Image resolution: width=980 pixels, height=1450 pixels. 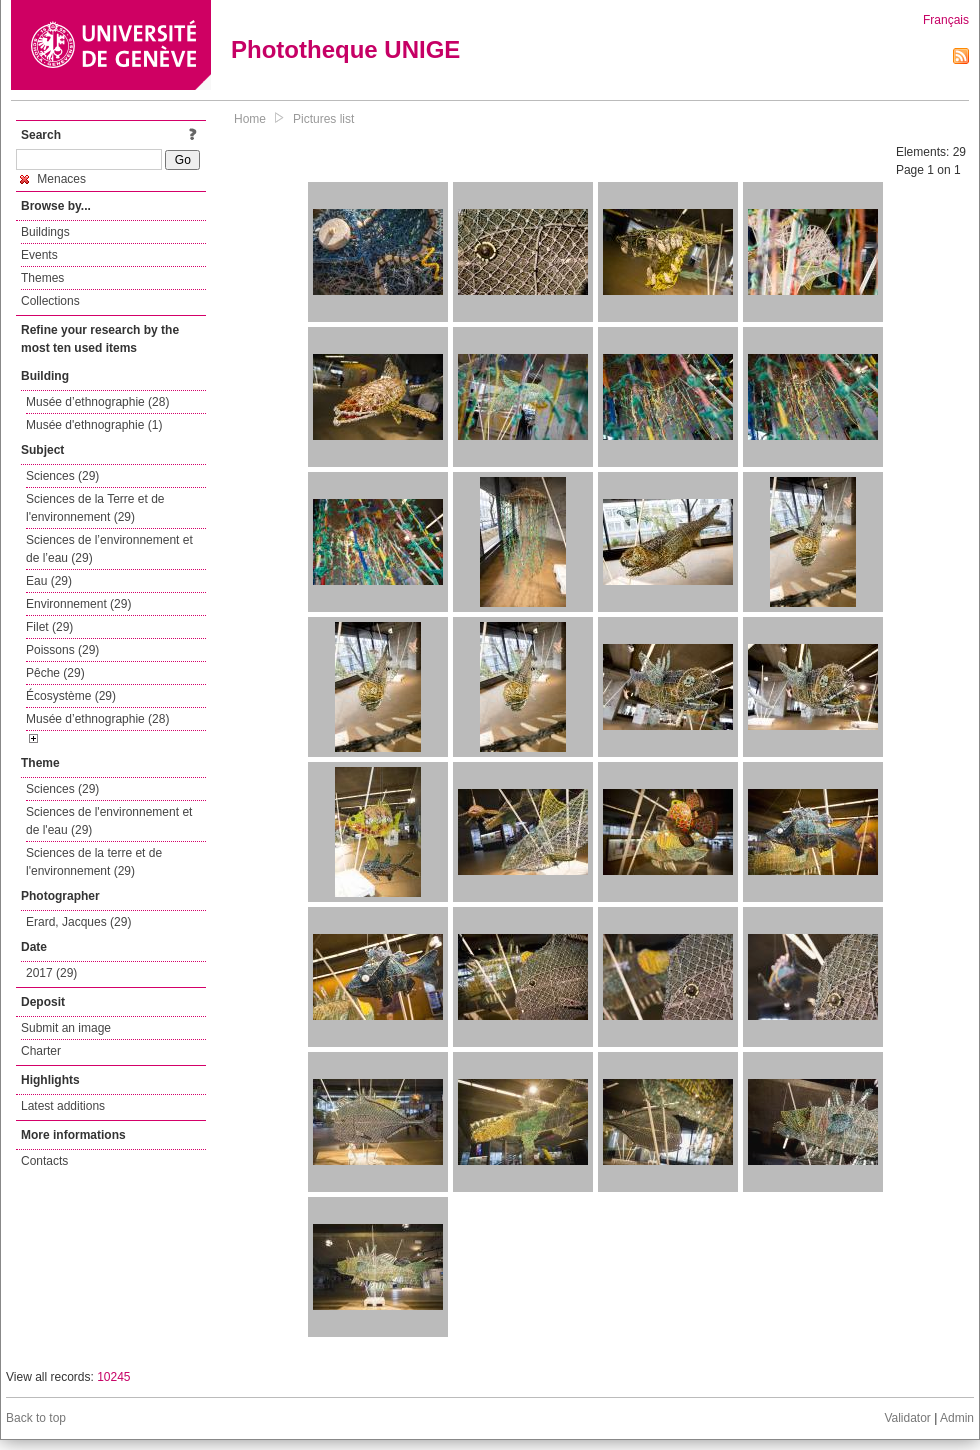 I want to click on Submit an image, so click(x=66, y=1028).